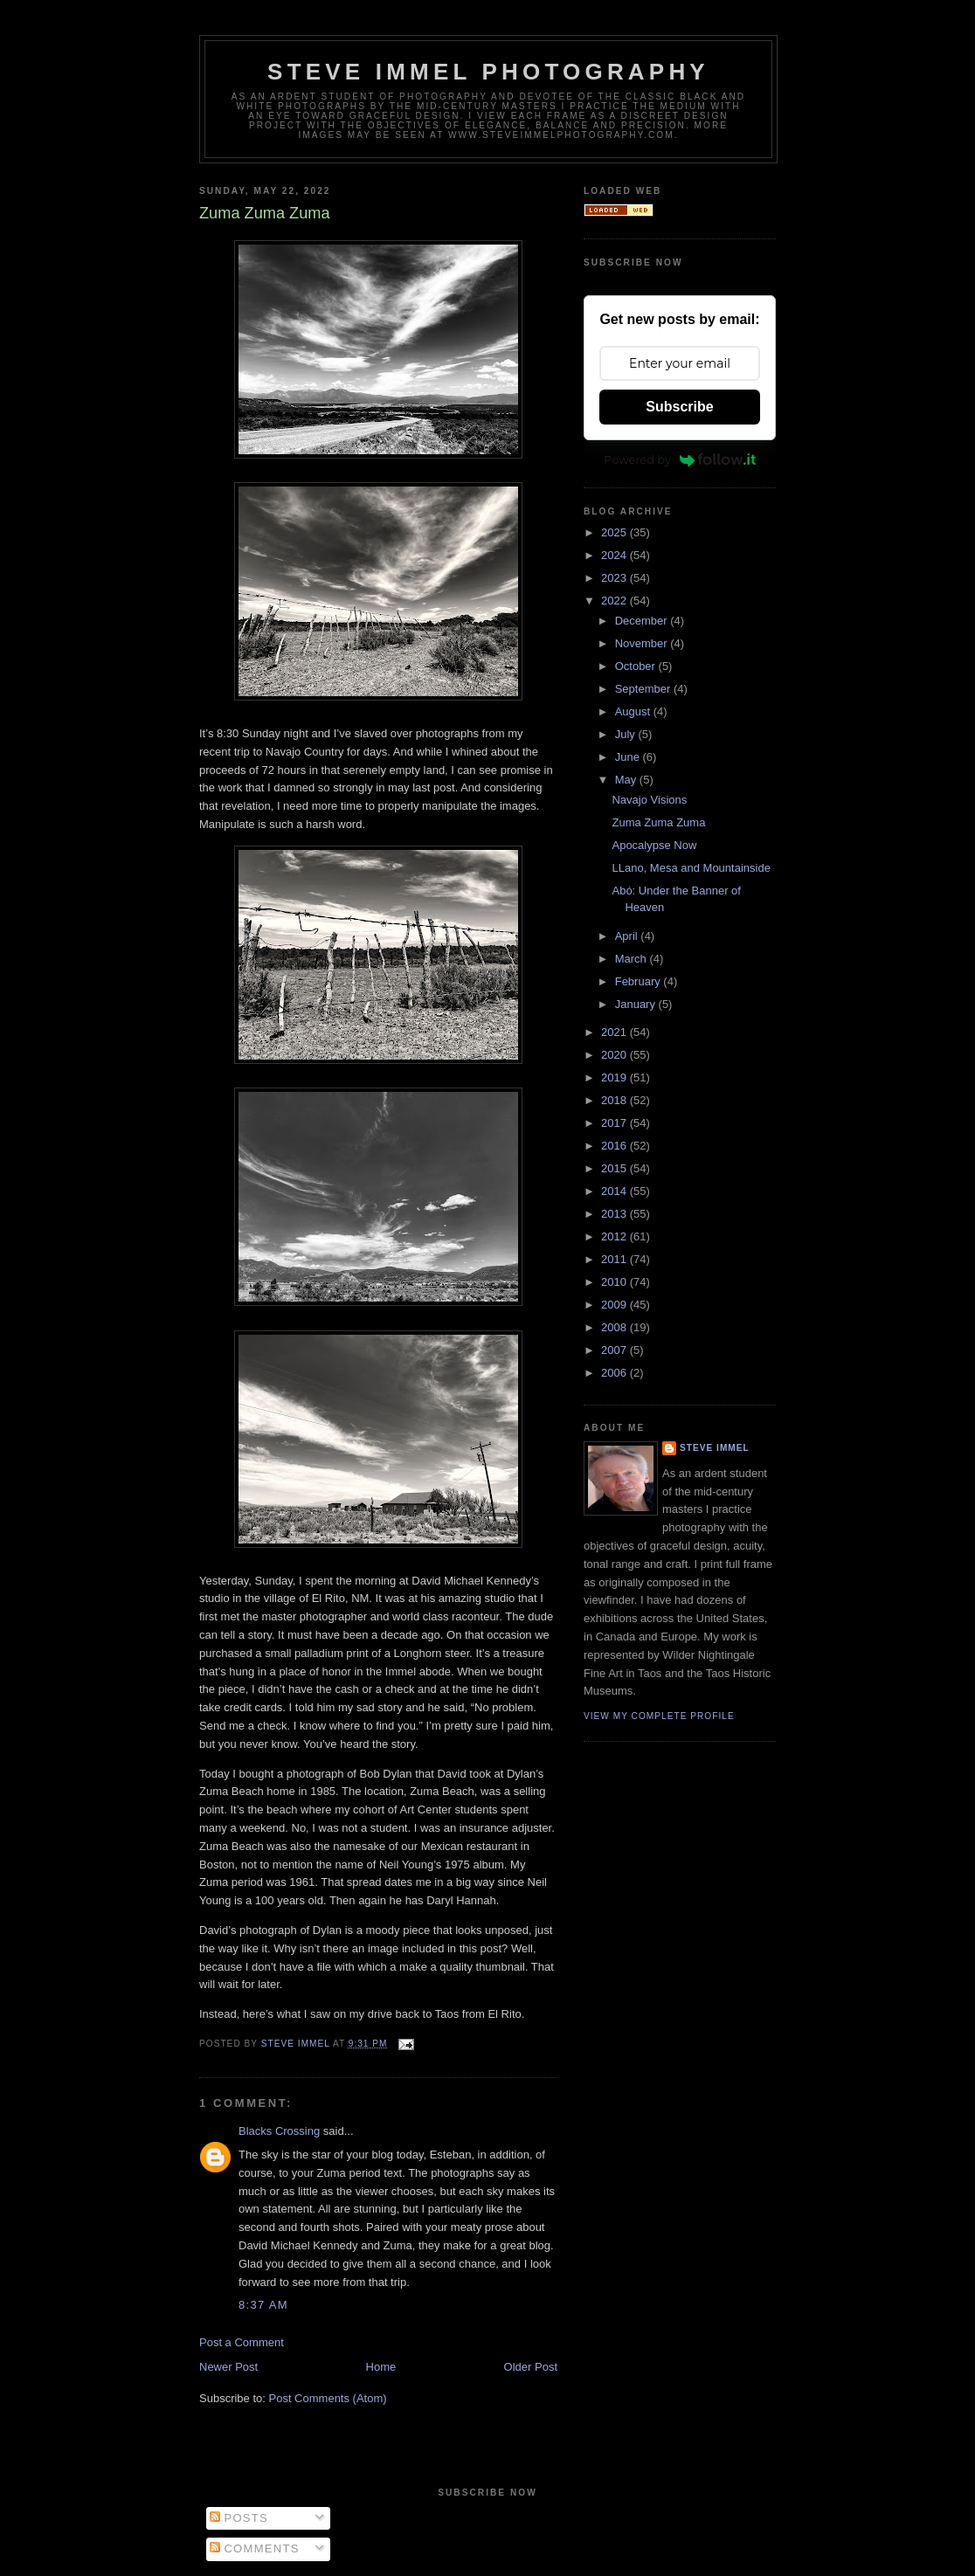 The image size is (975, 2576). Describe the element at coordinates (615, 1259) in the screenshot. I see `2011` at that location.